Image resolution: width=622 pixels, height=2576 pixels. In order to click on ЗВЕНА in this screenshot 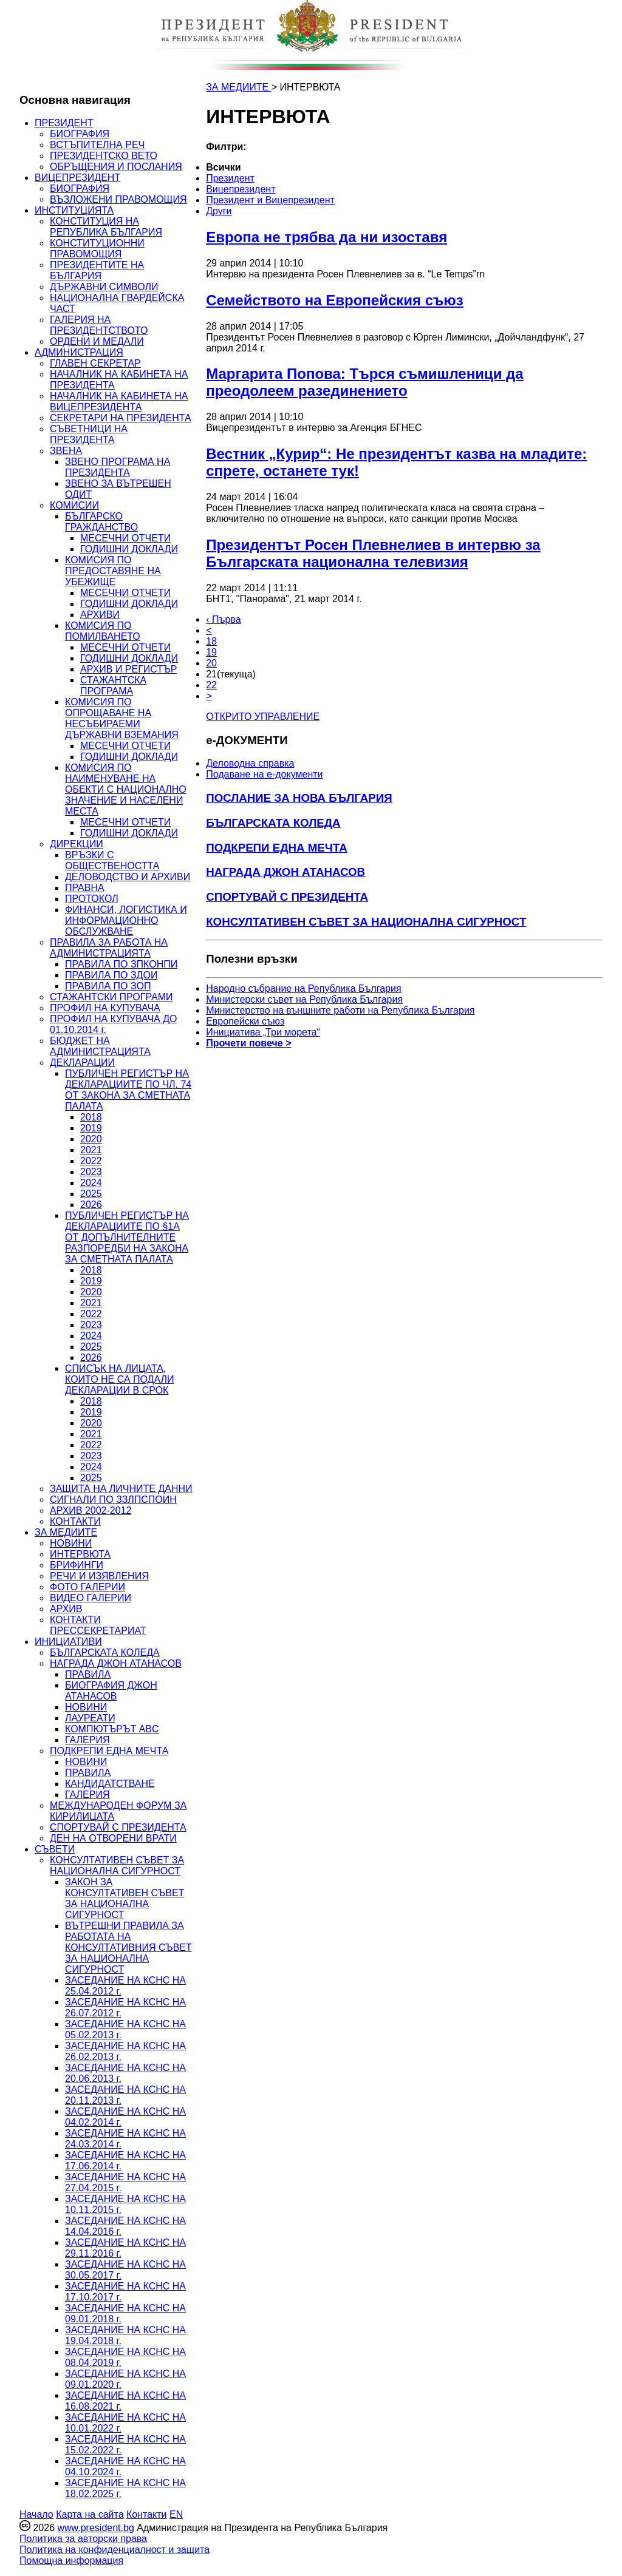, I will do `click(66, 451)`.